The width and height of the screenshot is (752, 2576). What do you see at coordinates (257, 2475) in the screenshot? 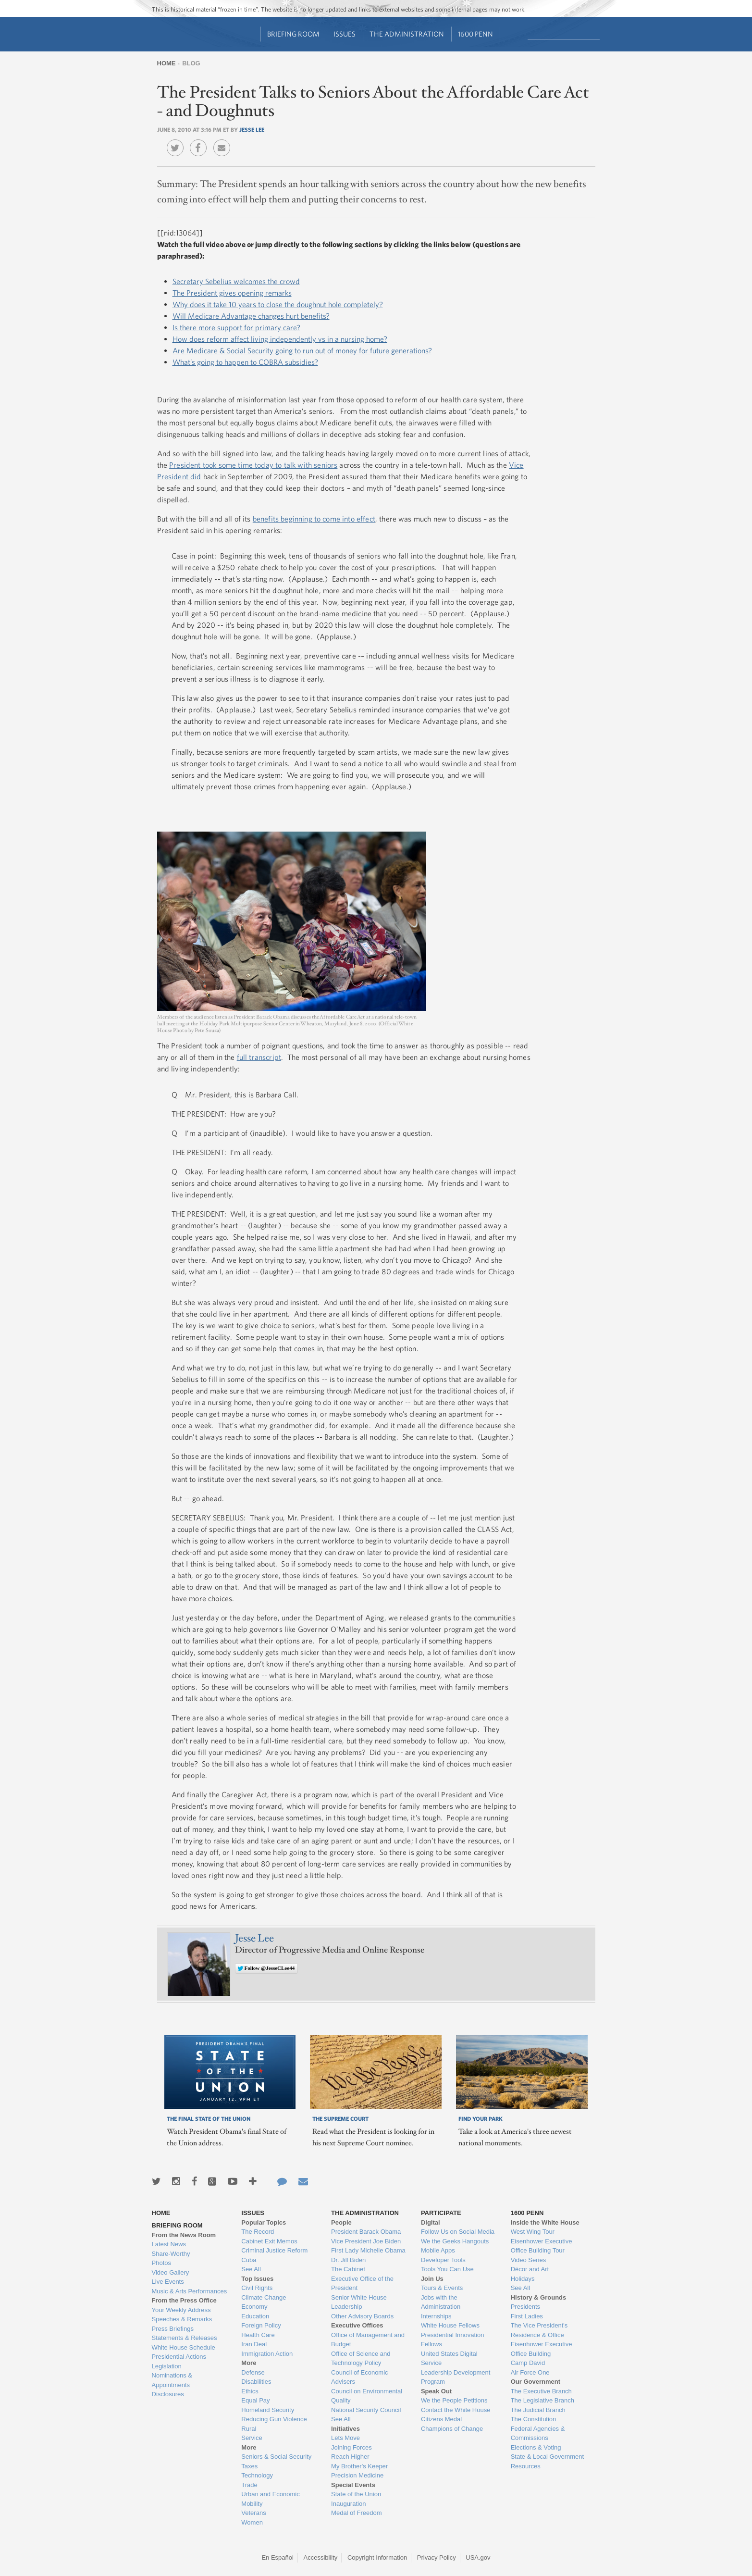
I see `Technology` at bounding box center [257, 2475].